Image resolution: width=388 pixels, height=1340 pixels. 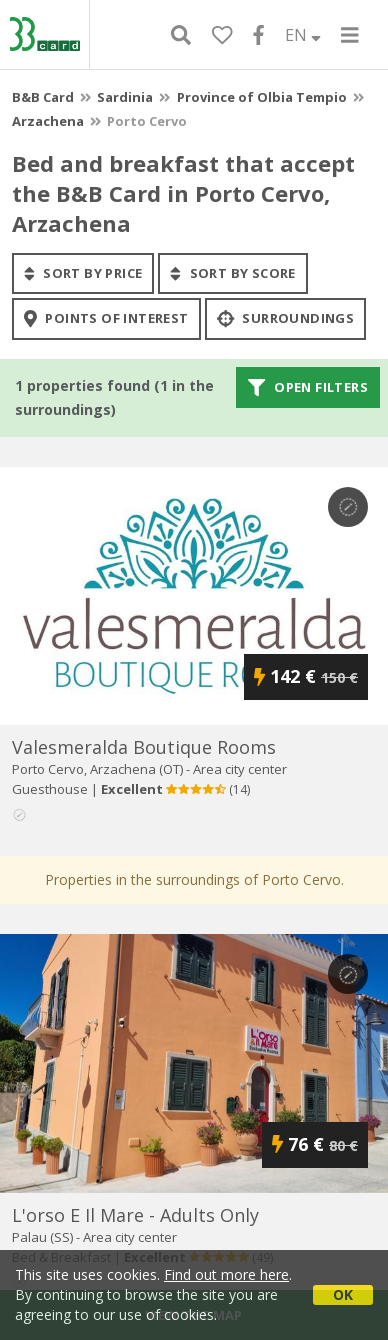 I want to click on EN, so click(x=303, y=35).